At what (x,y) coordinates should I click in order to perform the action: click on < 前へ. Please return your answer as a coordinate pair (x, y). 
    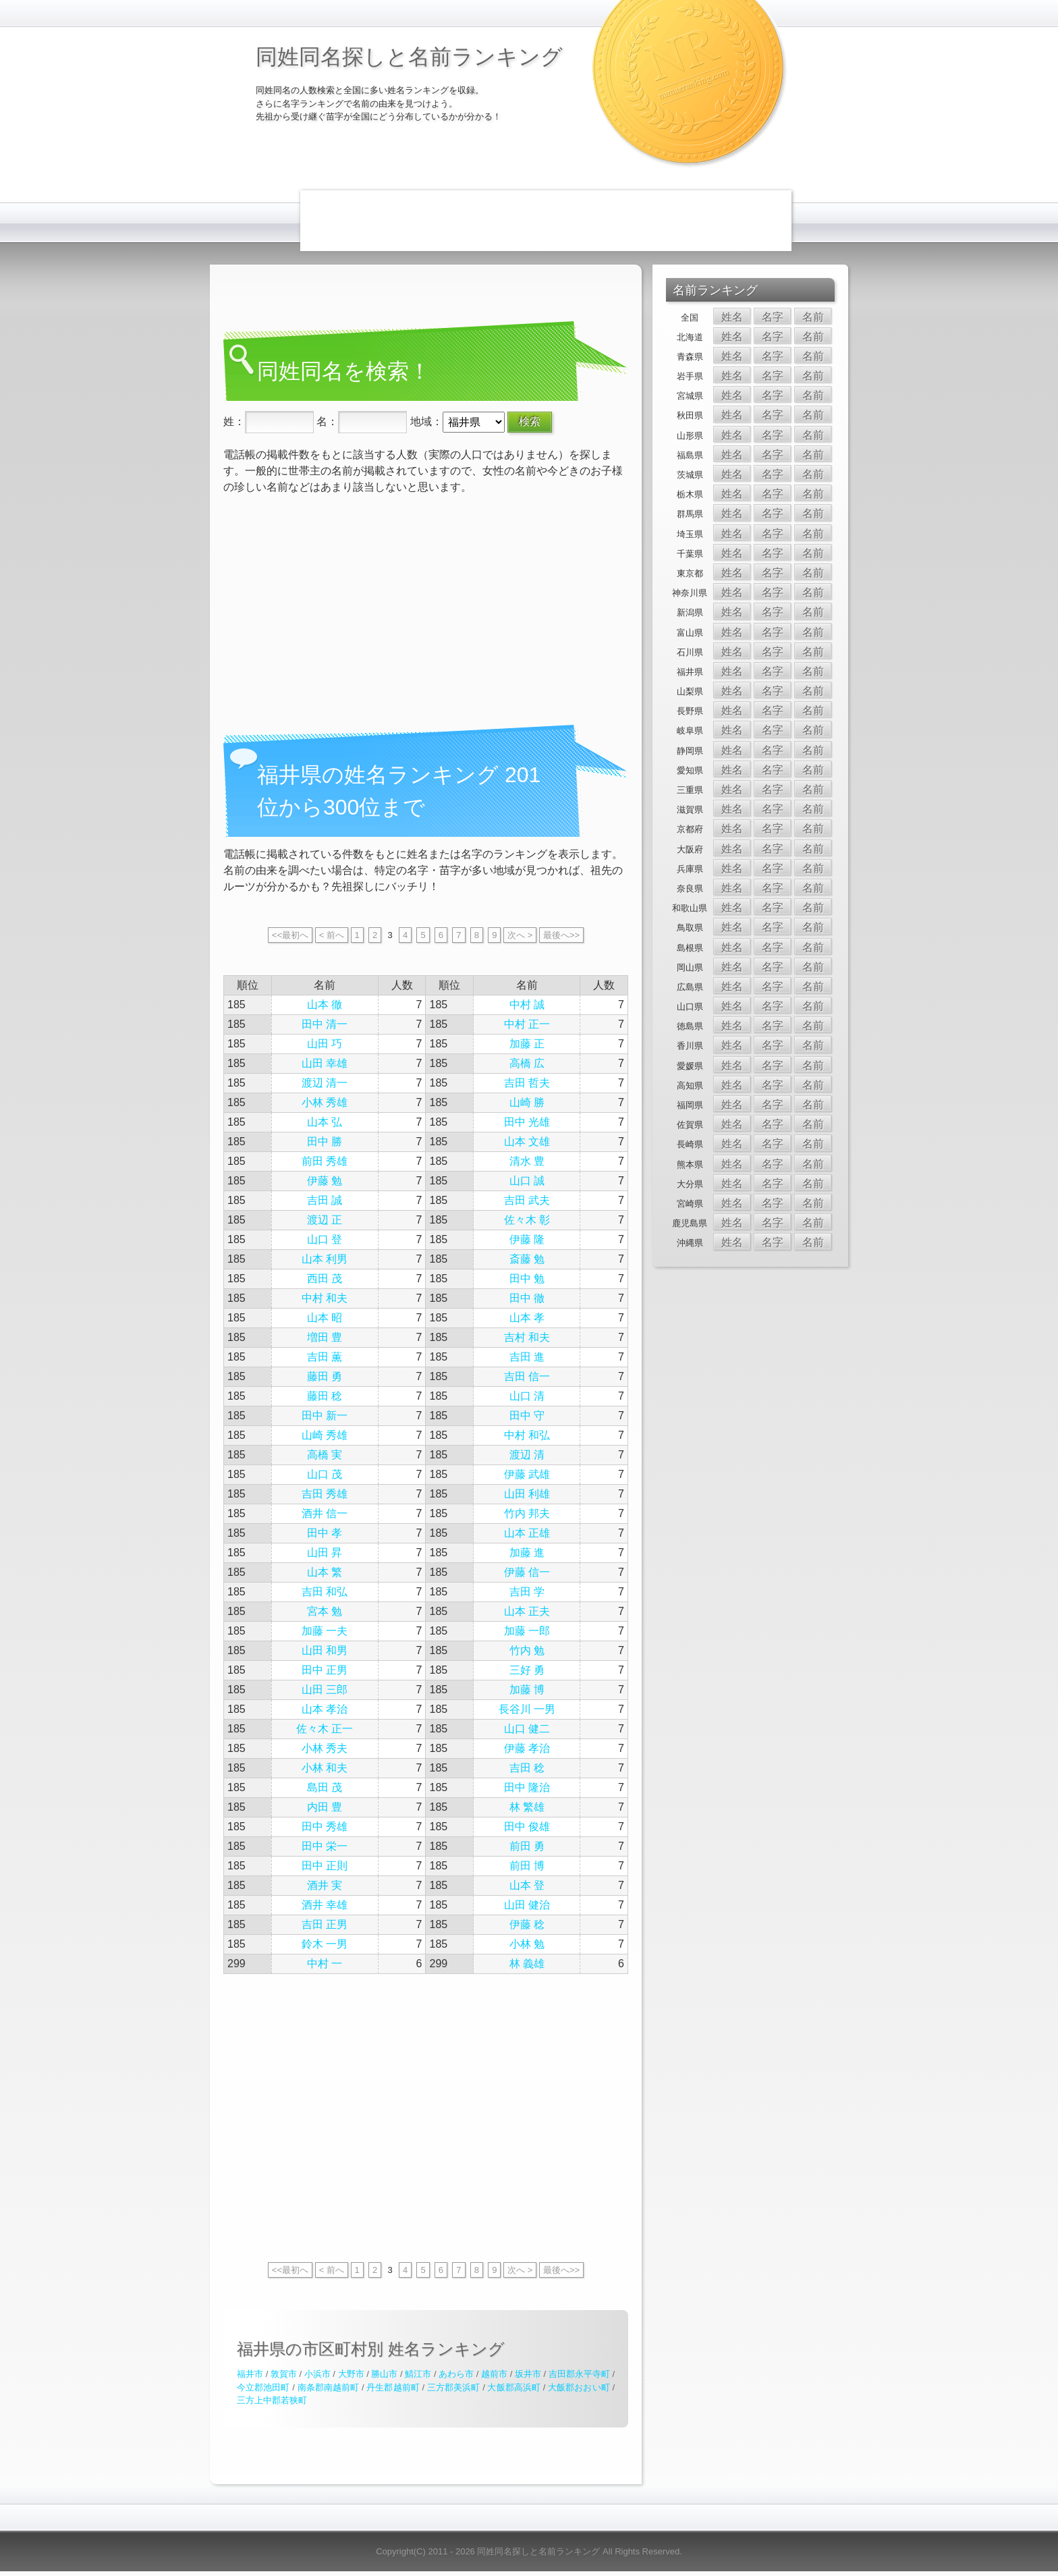
    Looking at the image, I should click on (331, 935).